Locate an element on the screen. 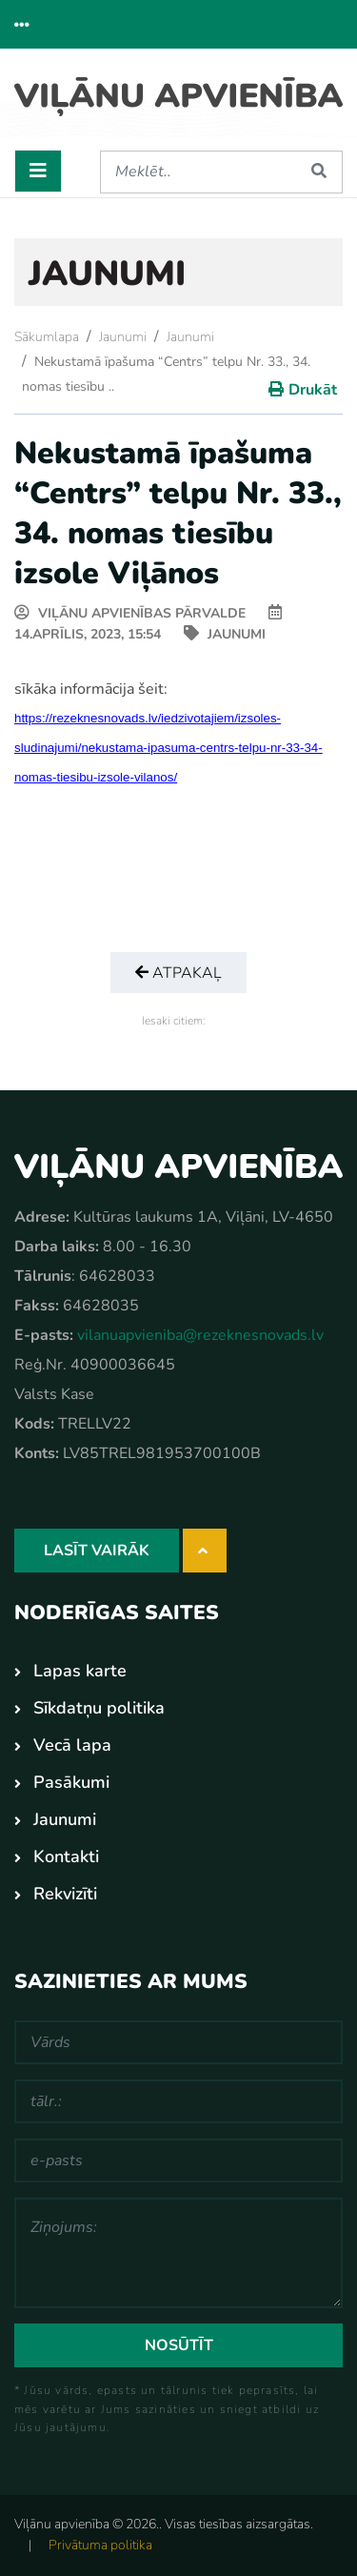 Image resolution: width=357 pixels, height=2576 pixels. Rekvizīti is located at coordinates (65, 1893).